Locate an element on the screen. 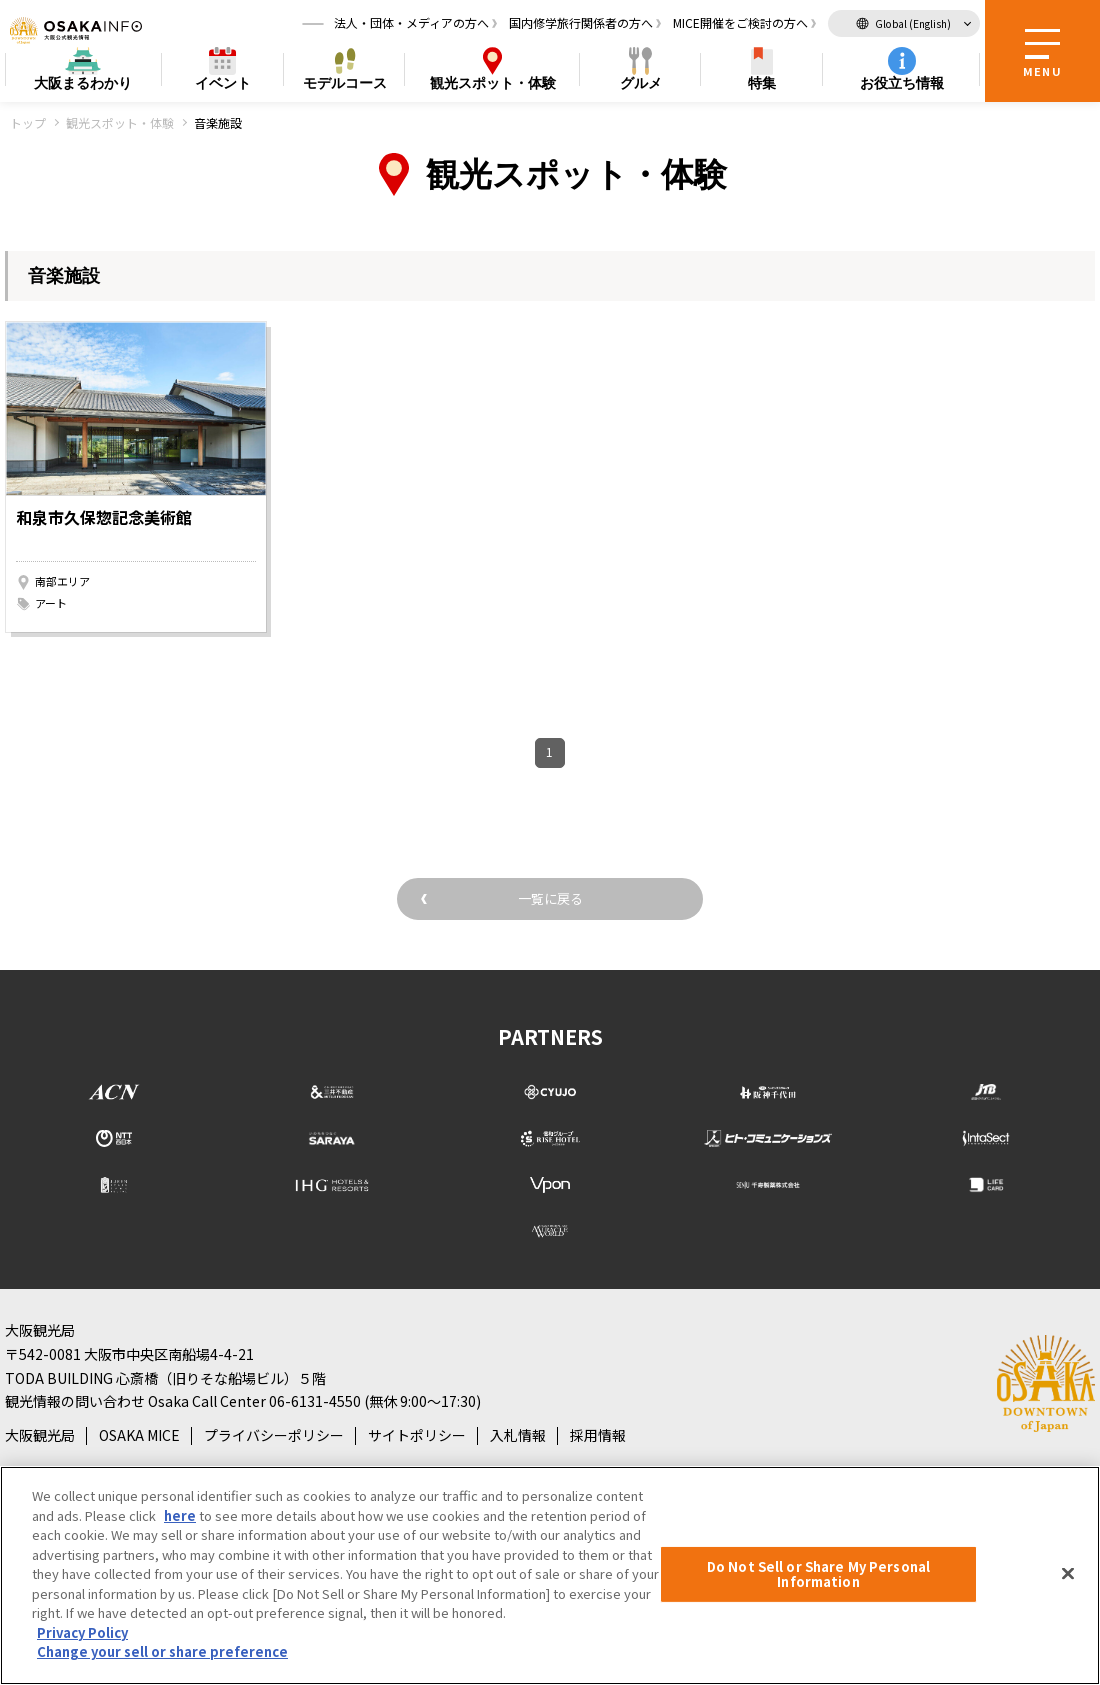 The image size is (1100, 1685). 法人・団体・メディアの方へ is located at coordinates (411, 24).